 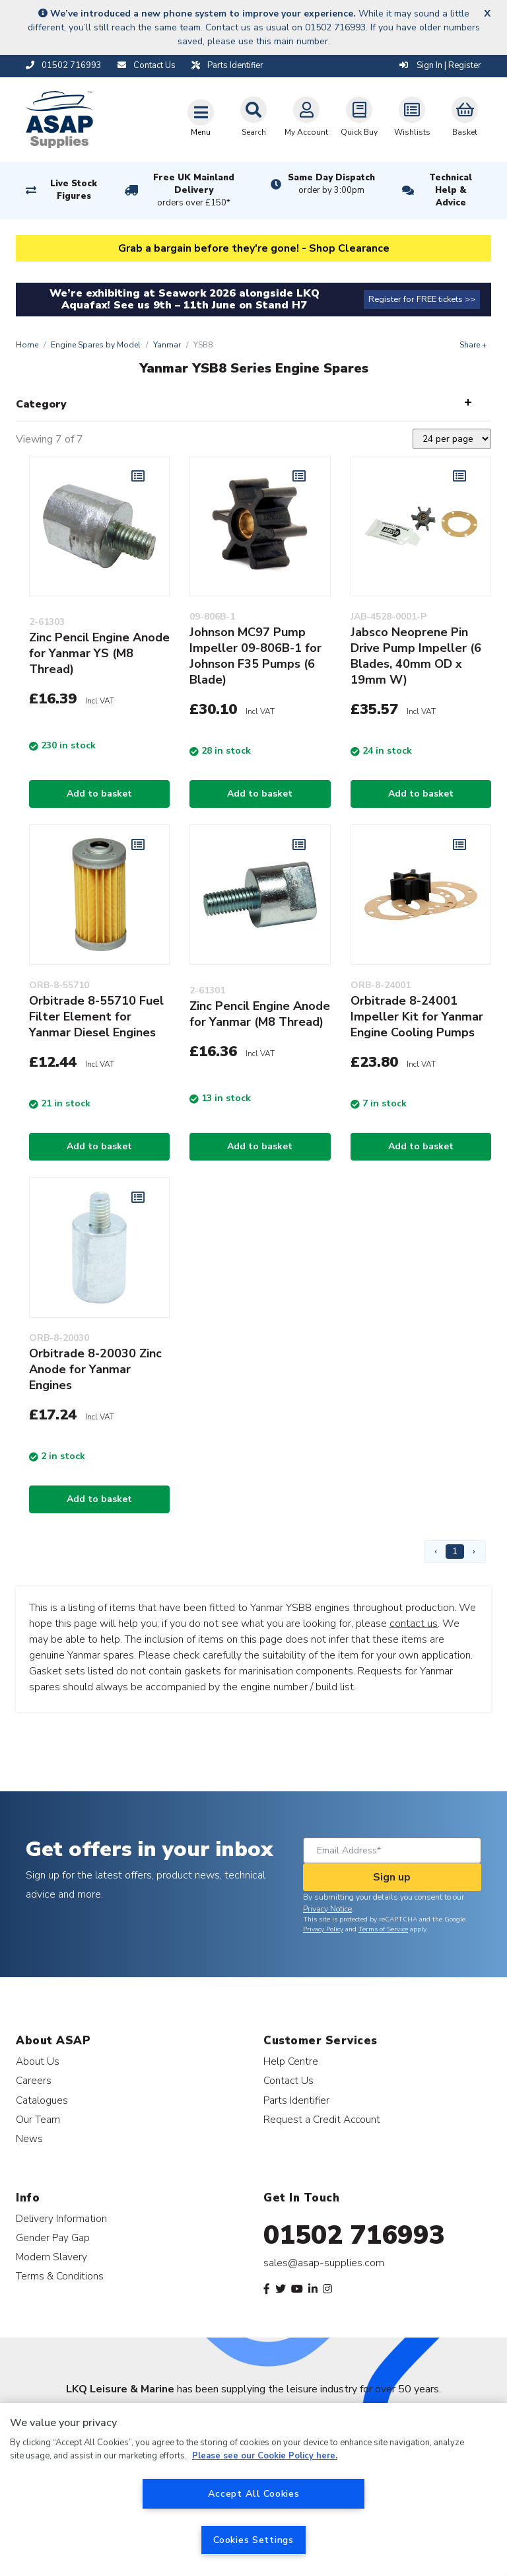 What do you see at coordinates (413, 1623) in the screenshot?
I see `contact us` at bounding box center [413, 1623].